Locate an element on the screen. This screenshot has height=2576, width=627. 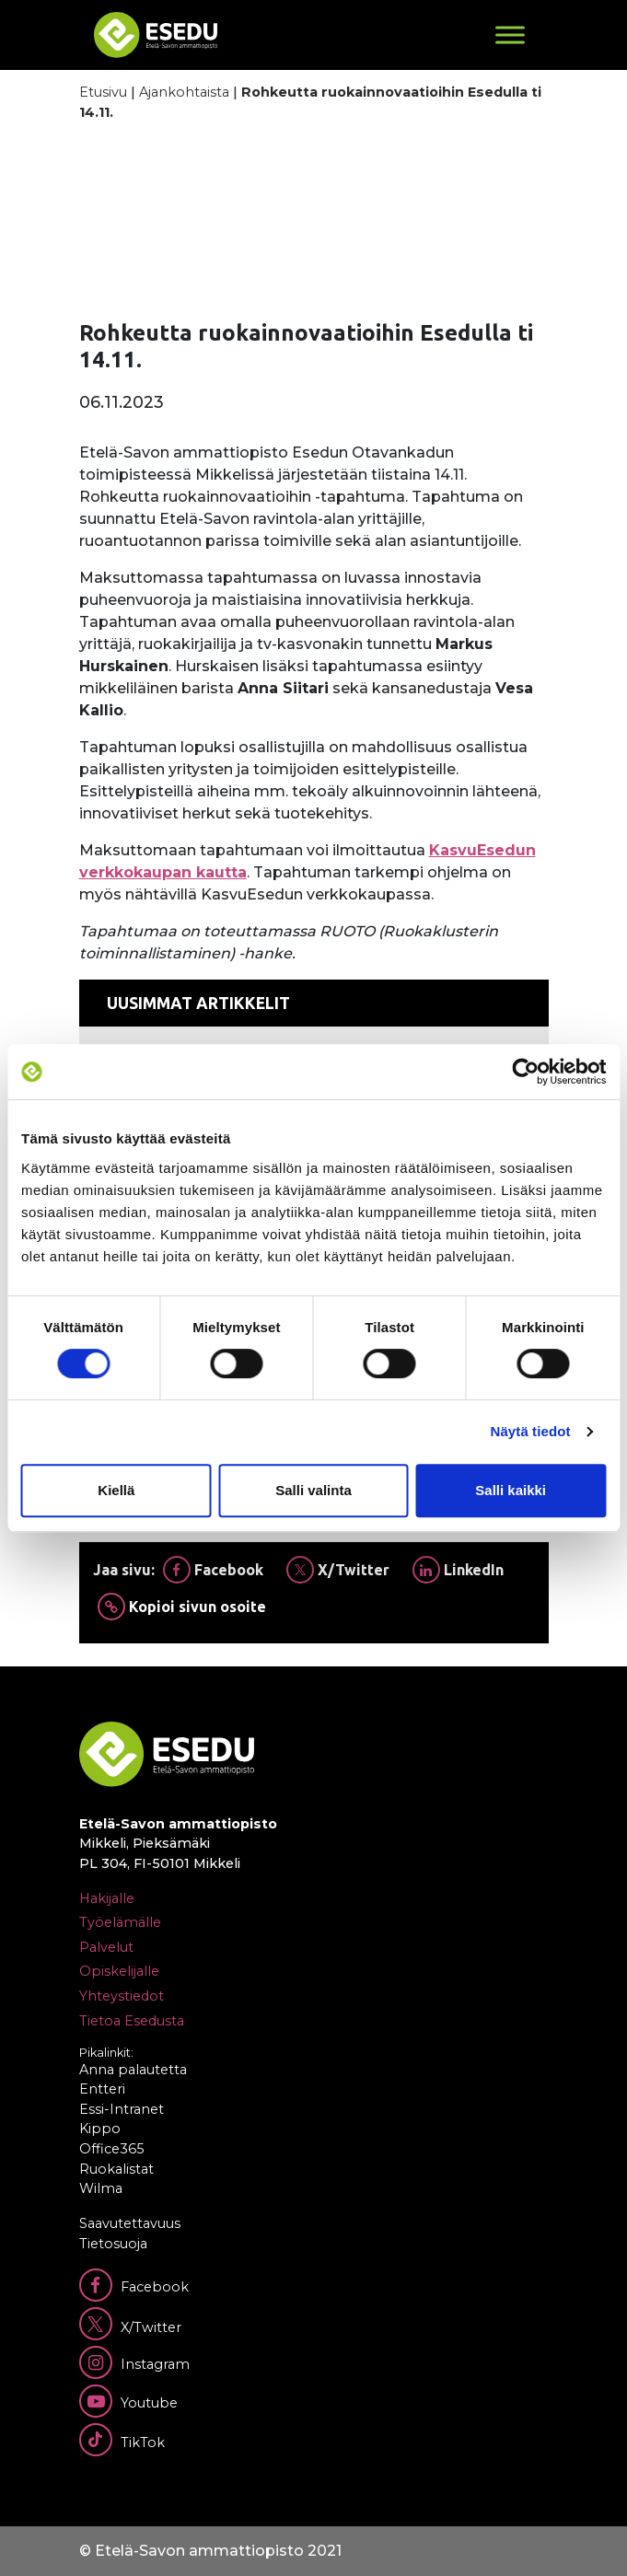
[Toggle Menu] is located at coordinates (510, 34).